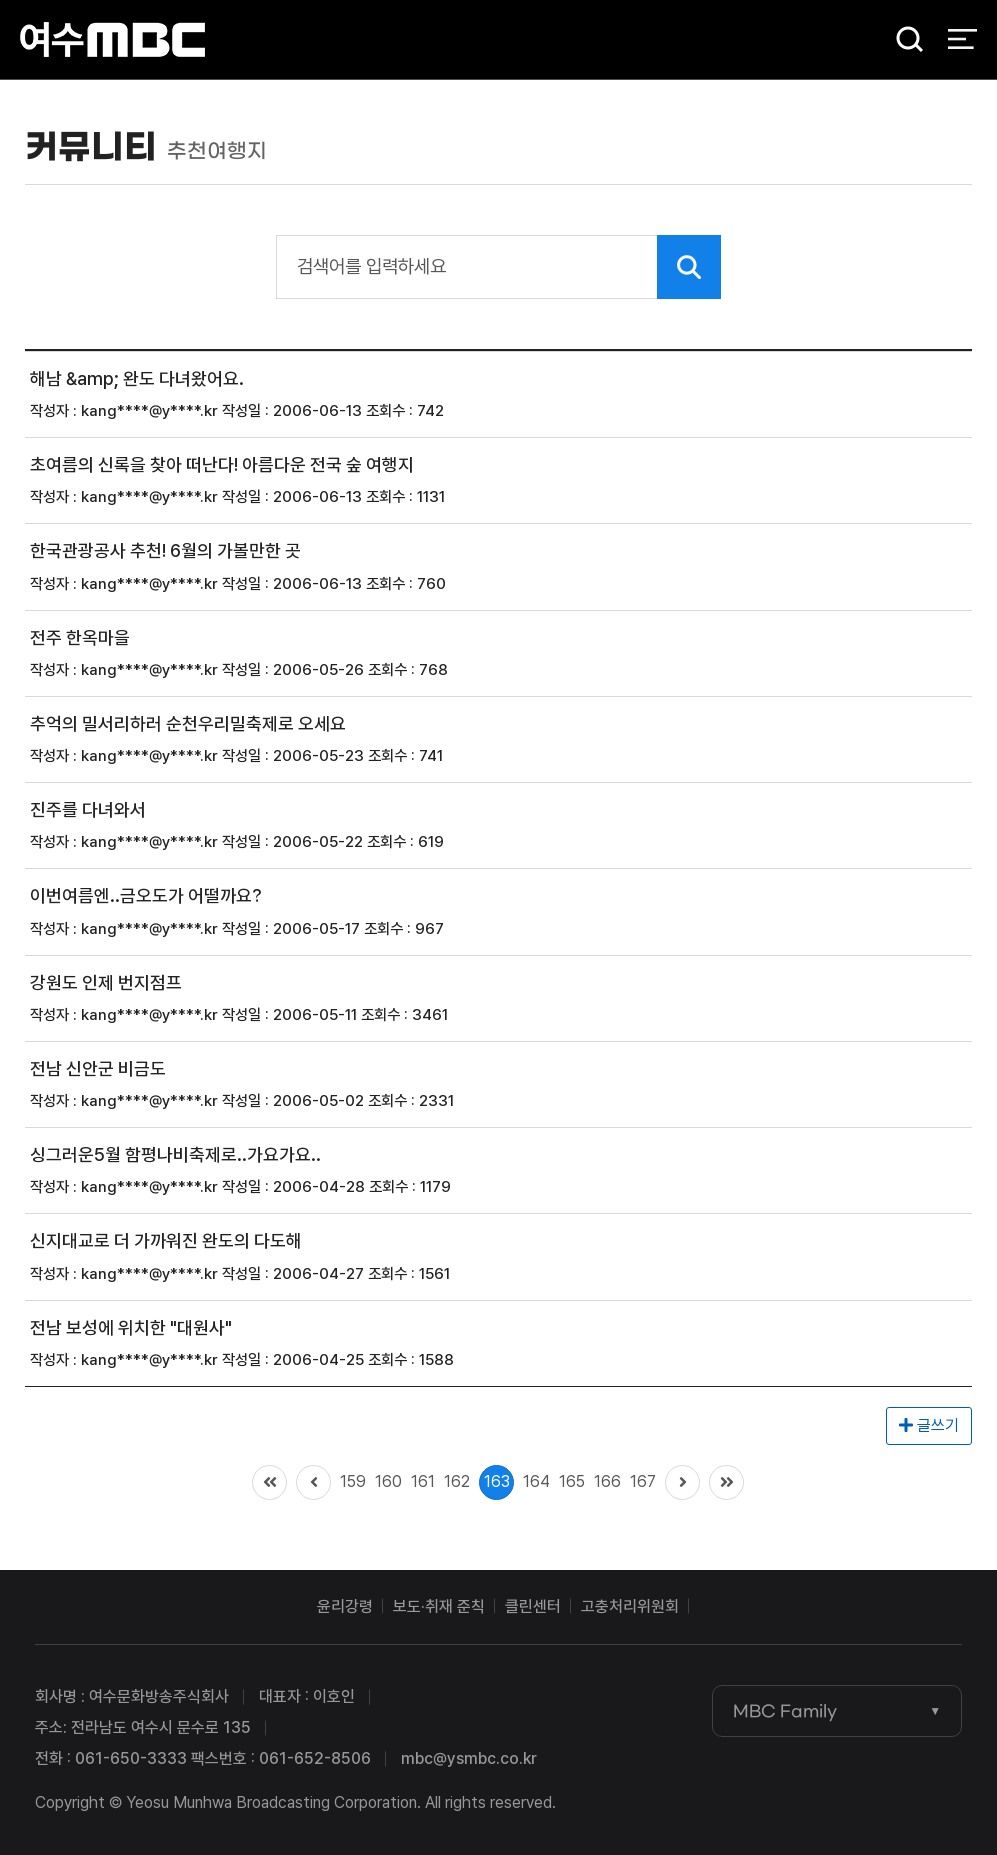 The width and height of the screenshot is (997, 1855). Describe the element at coordinates (188, 723) in the screenshot. I see `추억의 밀서리하러 순천우리밀축제로 오세요` at that location.